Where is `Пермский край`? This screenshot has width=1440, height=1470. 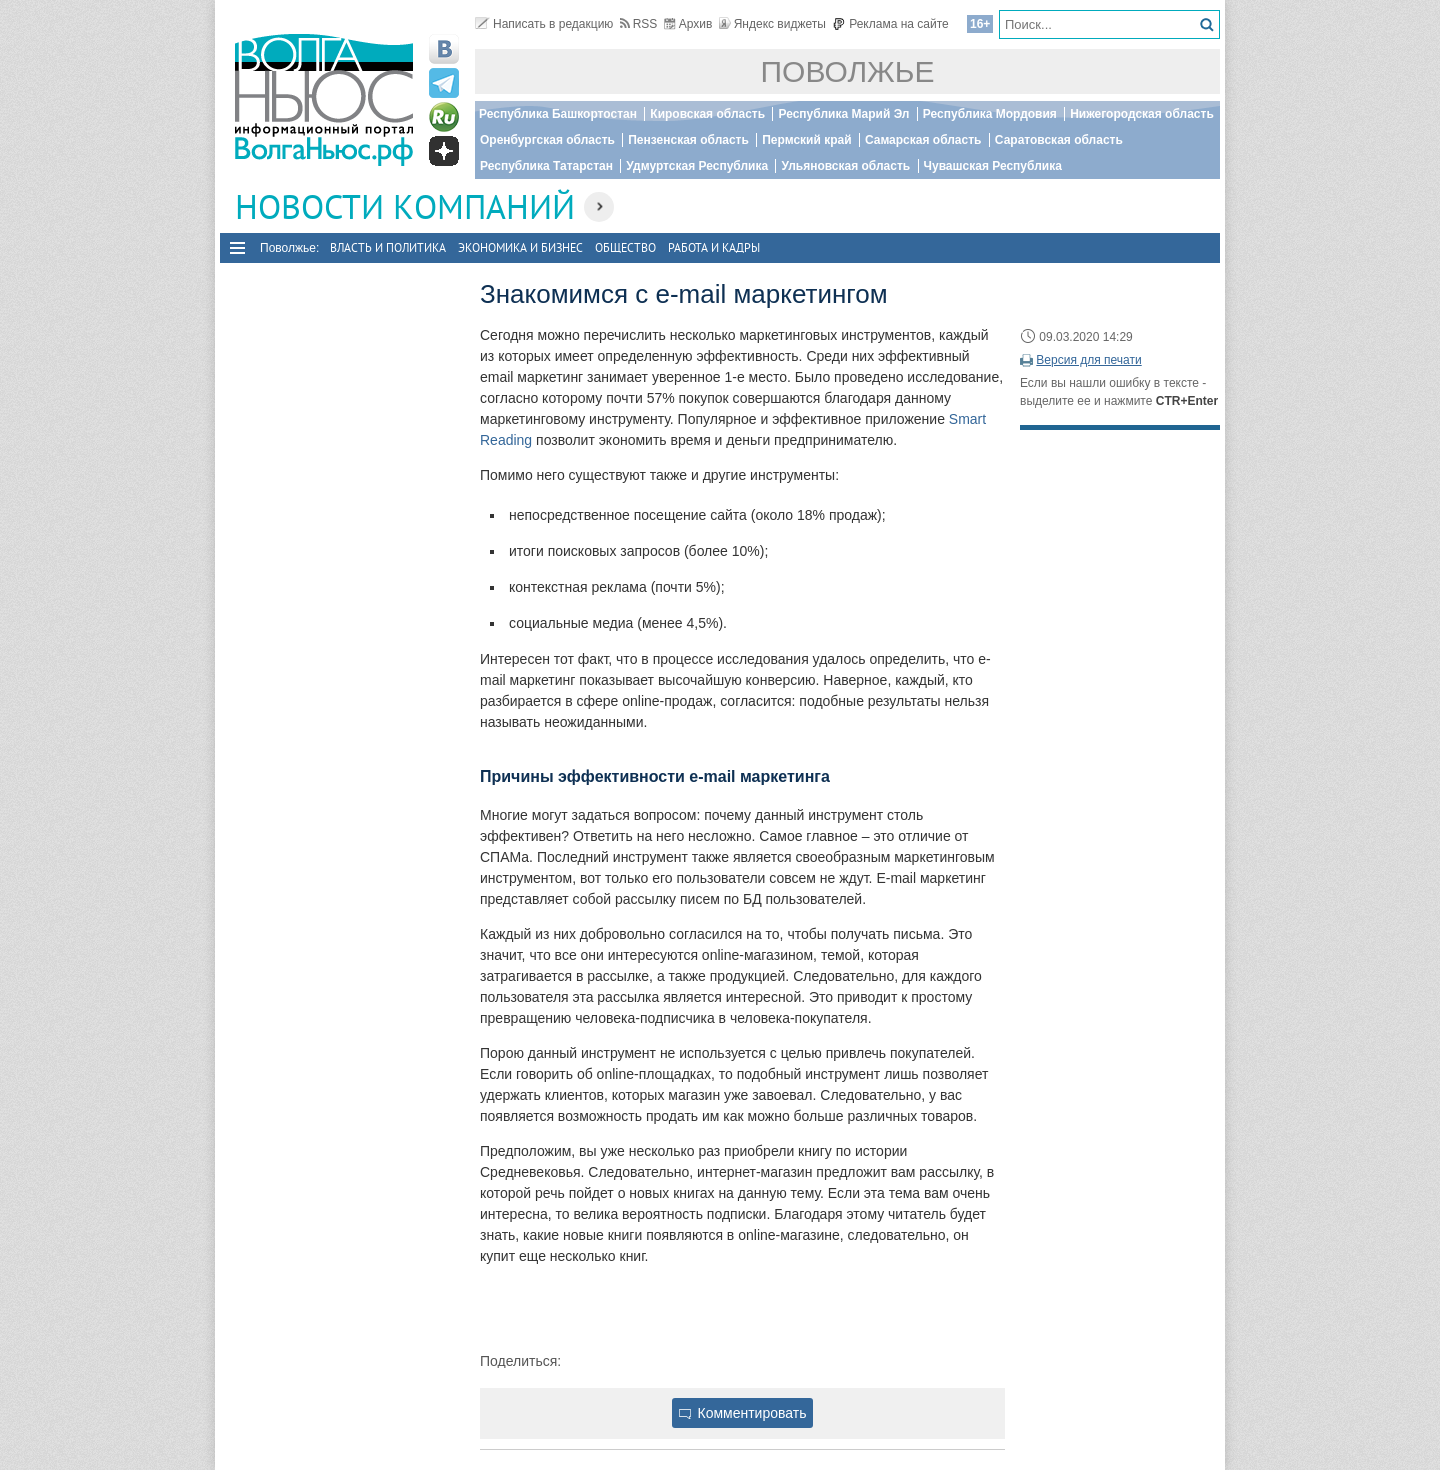 Пермский край is located at coordinates (806, 140).